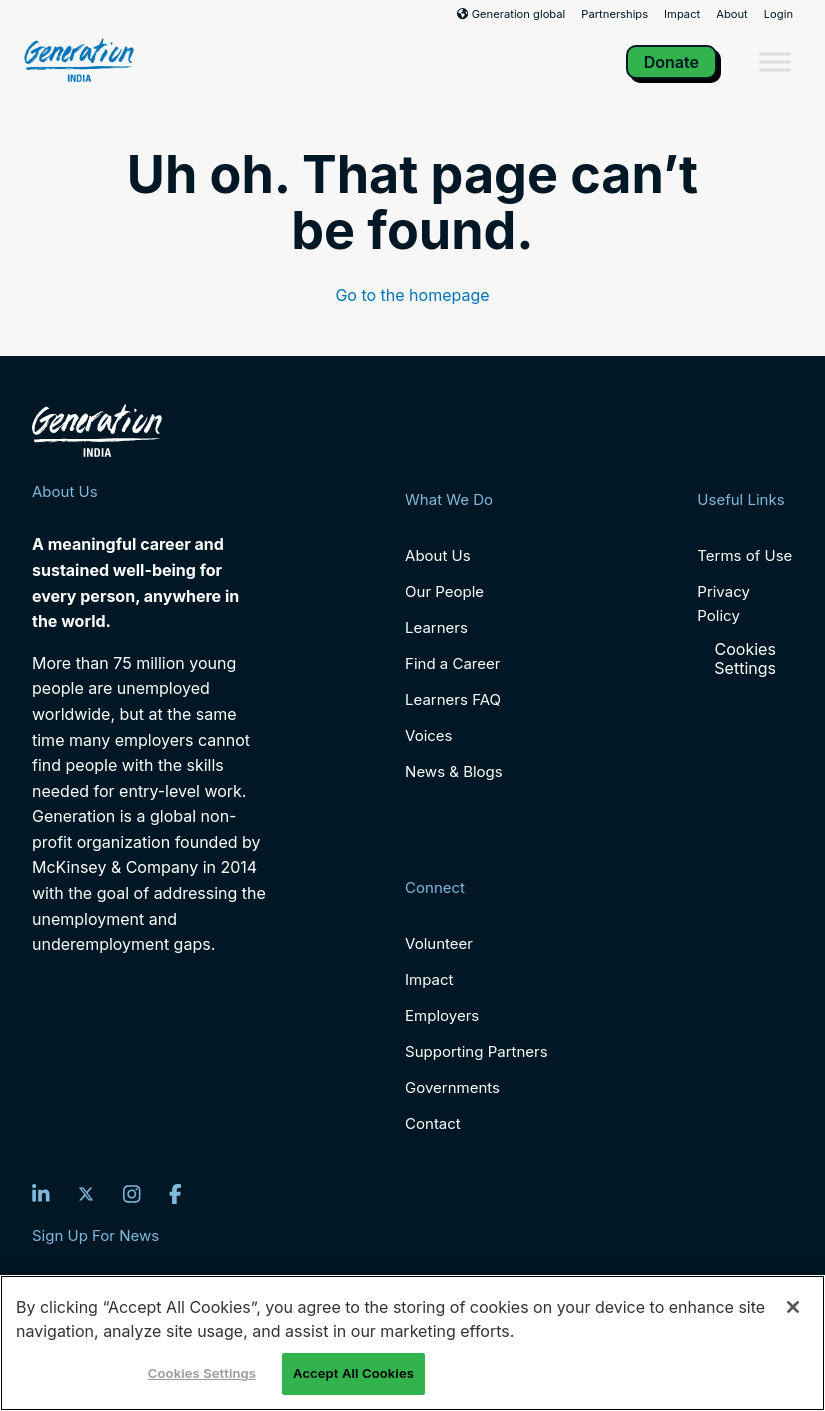 The image size is (825, 1411). Describe the element at coordinates (439, 943) in the screenshot. I see `Volunteer` at that location.